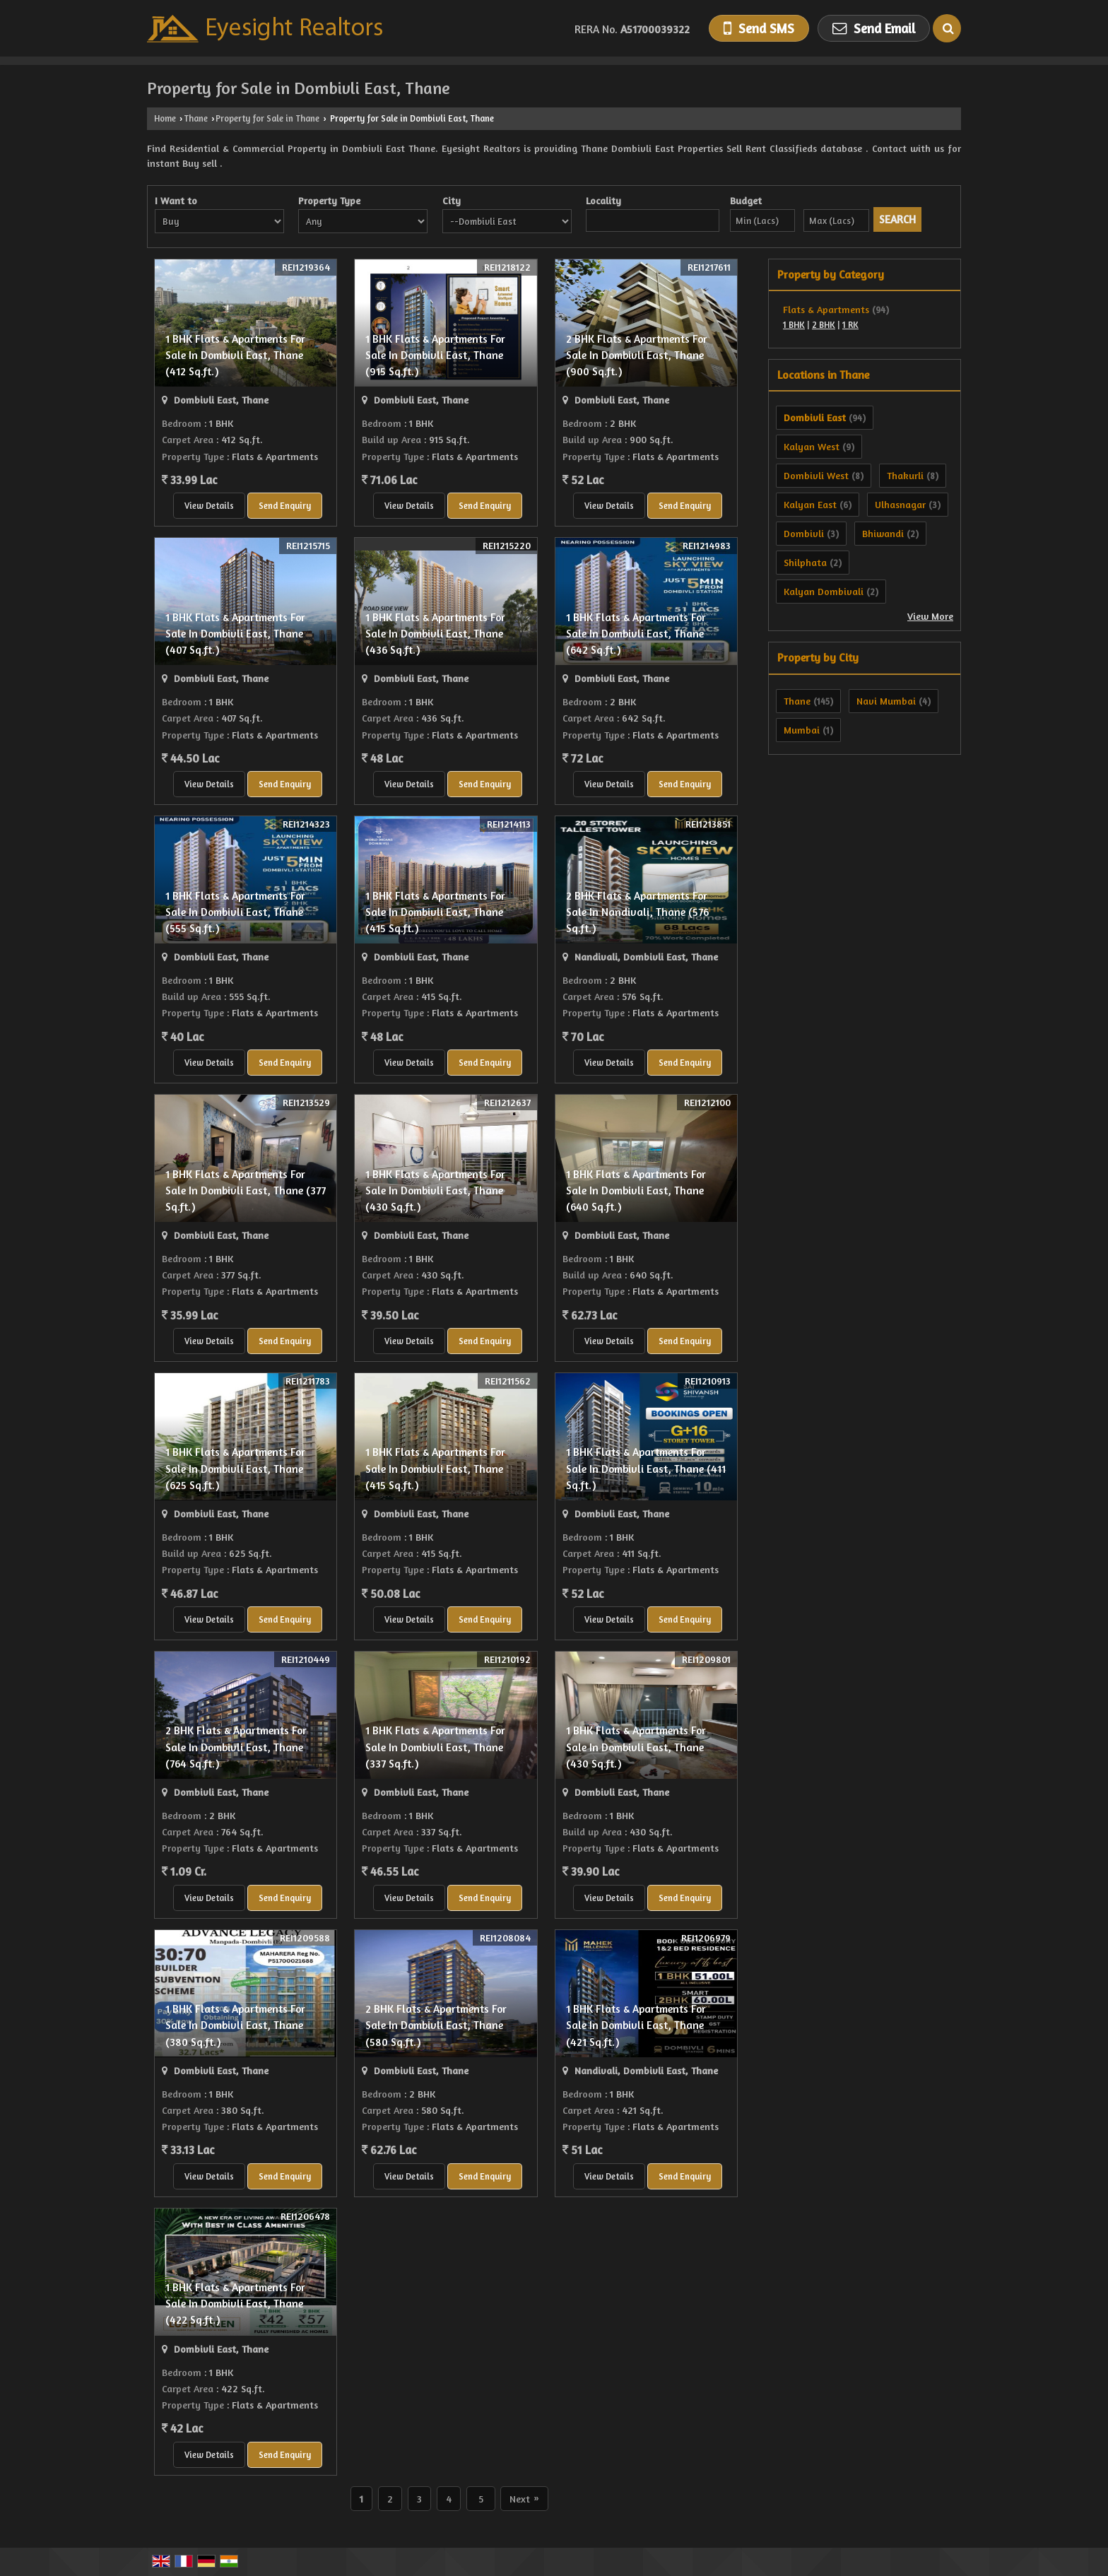  Describe the element at coordinates (435, 1747) in the screenshot. I see `1 BHK Flats & Apartments For Sale In Dombivli East, Thane (337 Sq.ft.)` at that location.